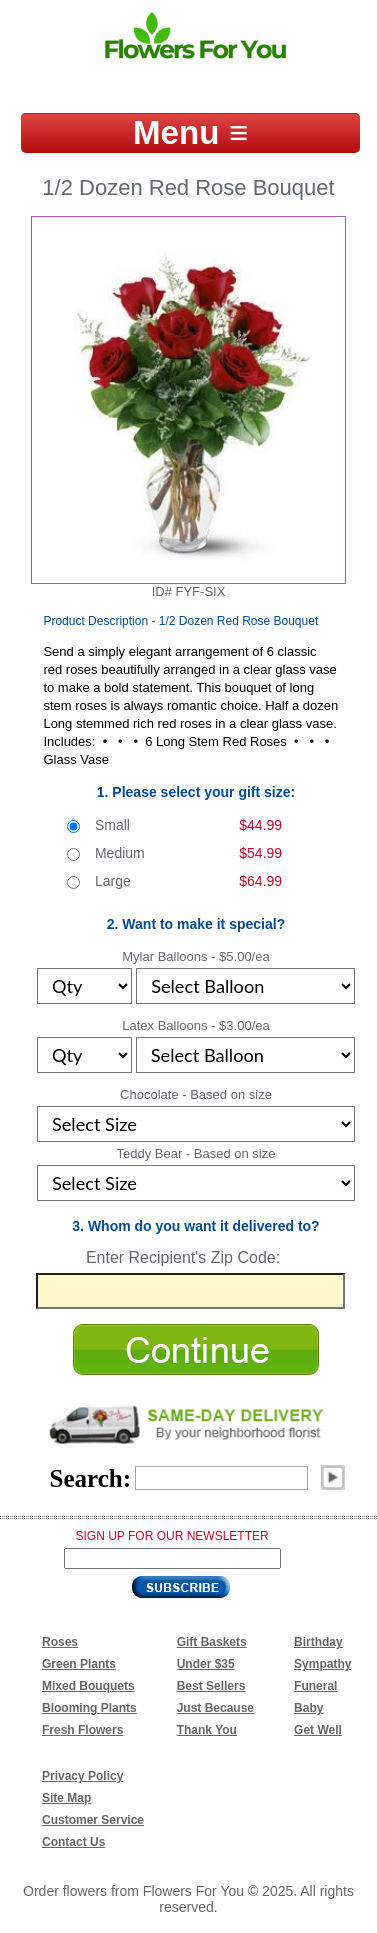 The height and width of the screenshot is (1933, 377). Describe the element at coordinates (308, 1708) in the screenshot. I see `Baby` at that location.